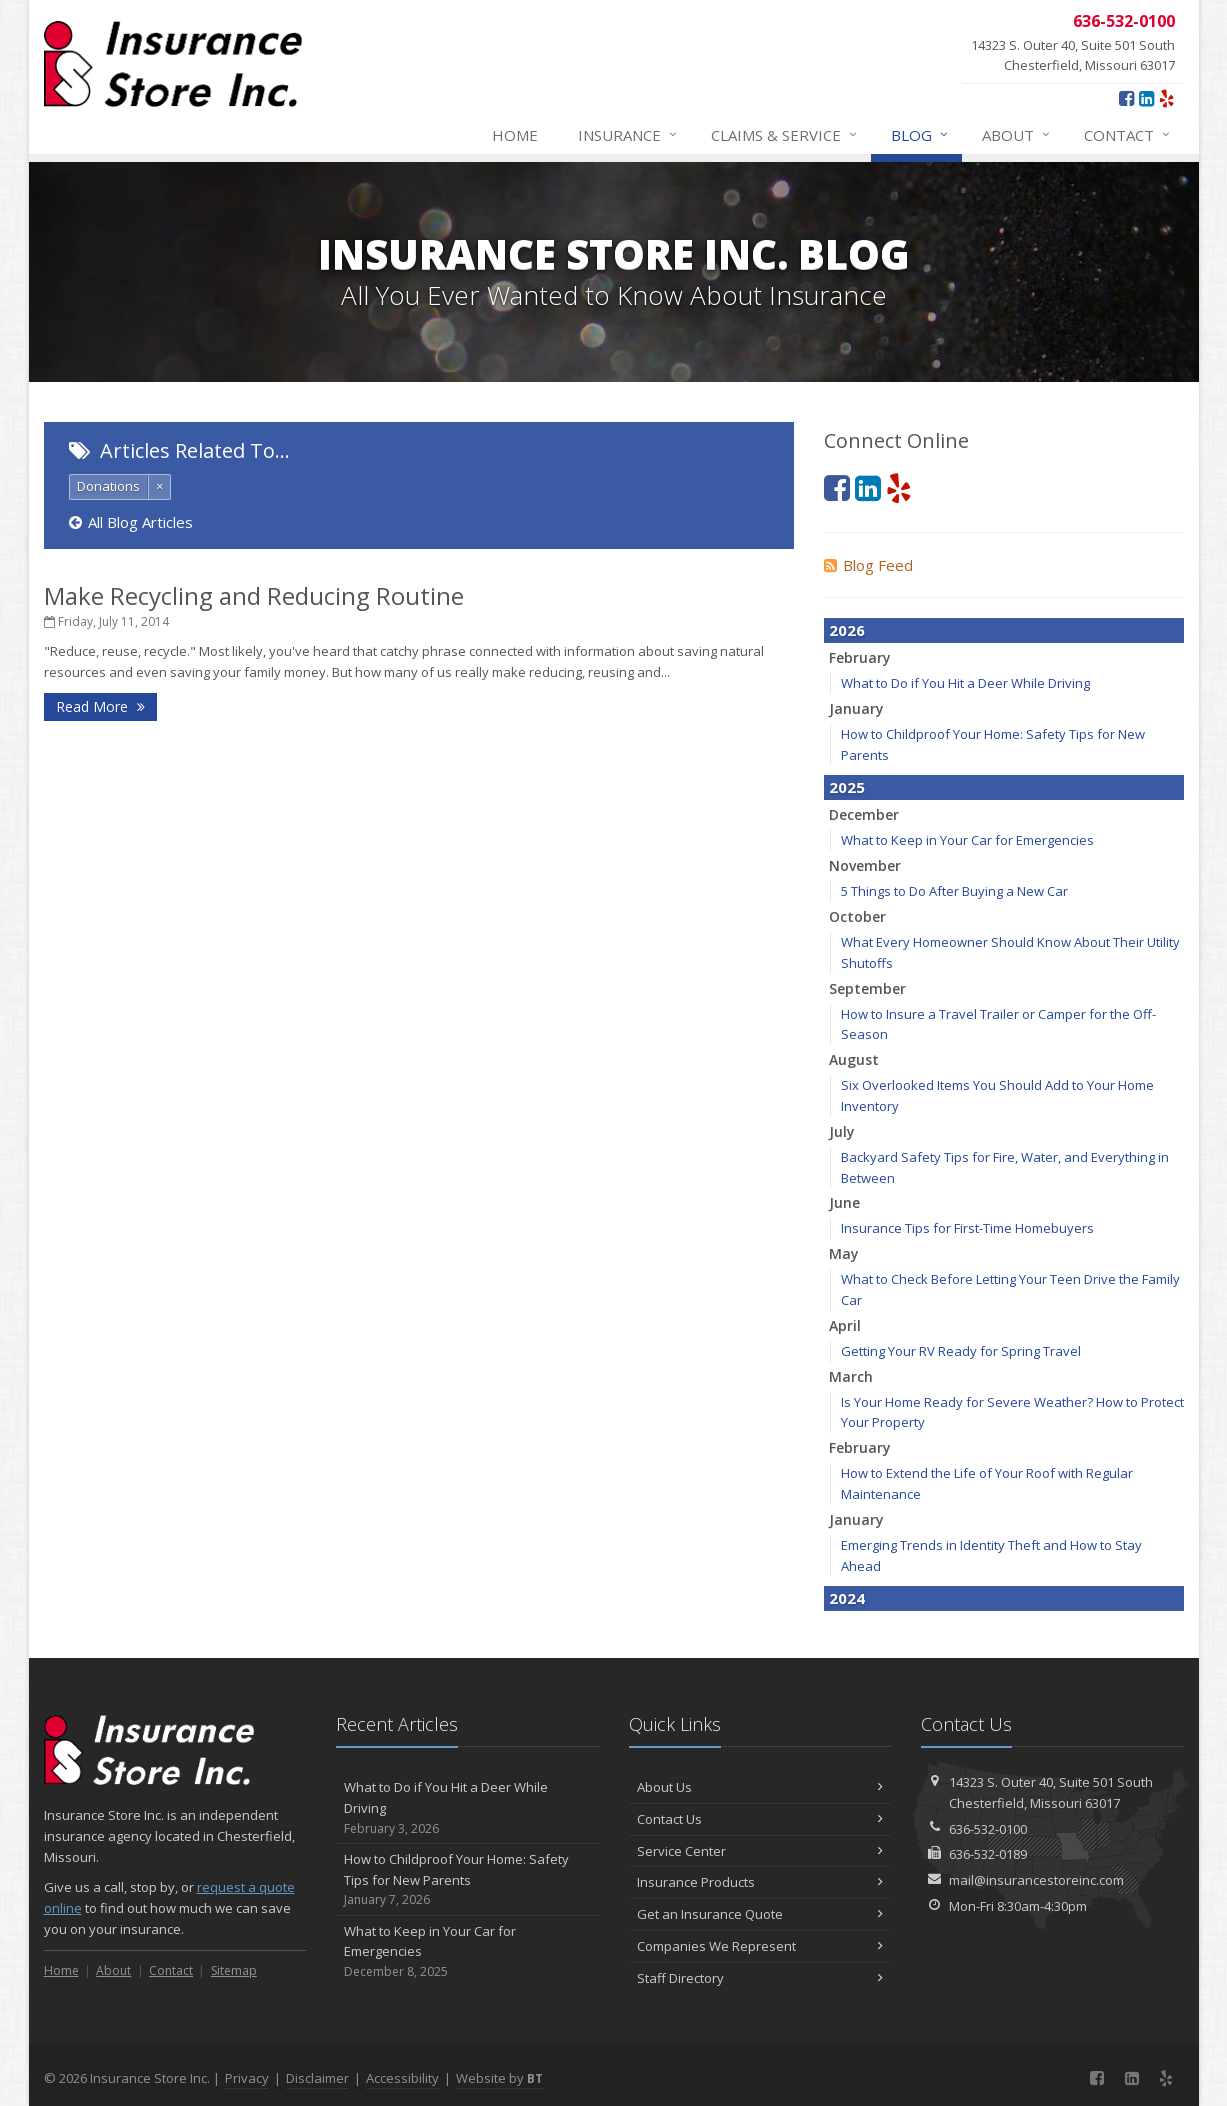 The image size is (1227, 2106). Describe the element at coordinates (1126, 98) in the screenshot. I see `[Facebook (opens in a new tab)]` at that location.